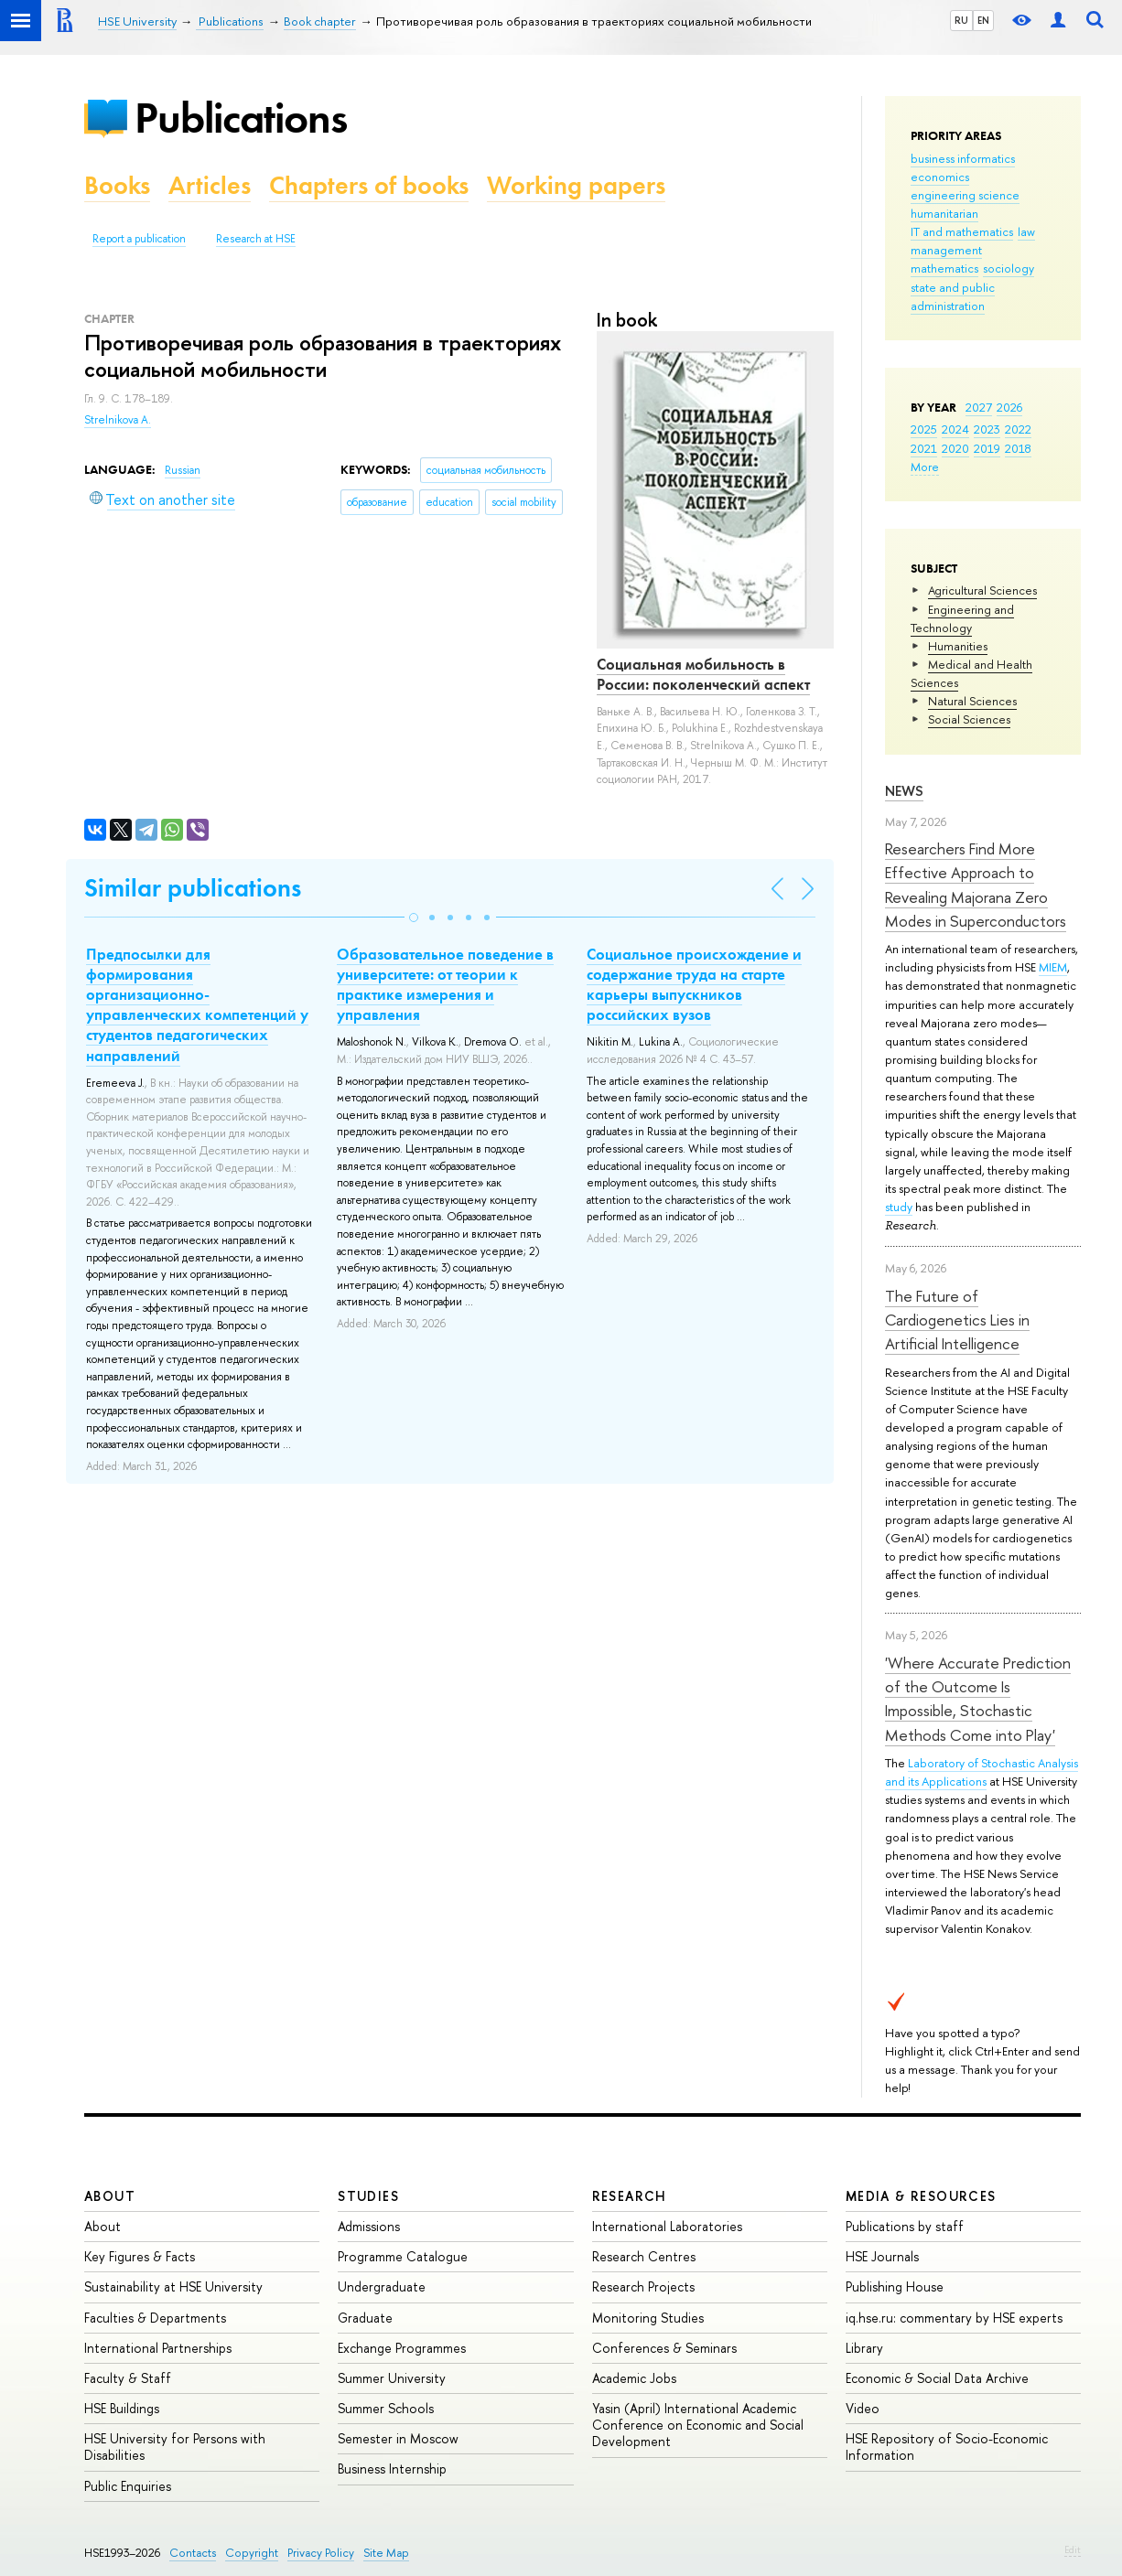 This screenshot has height=2576, width=1122. I want to click on Engineering and Technology, so click(962, 618).